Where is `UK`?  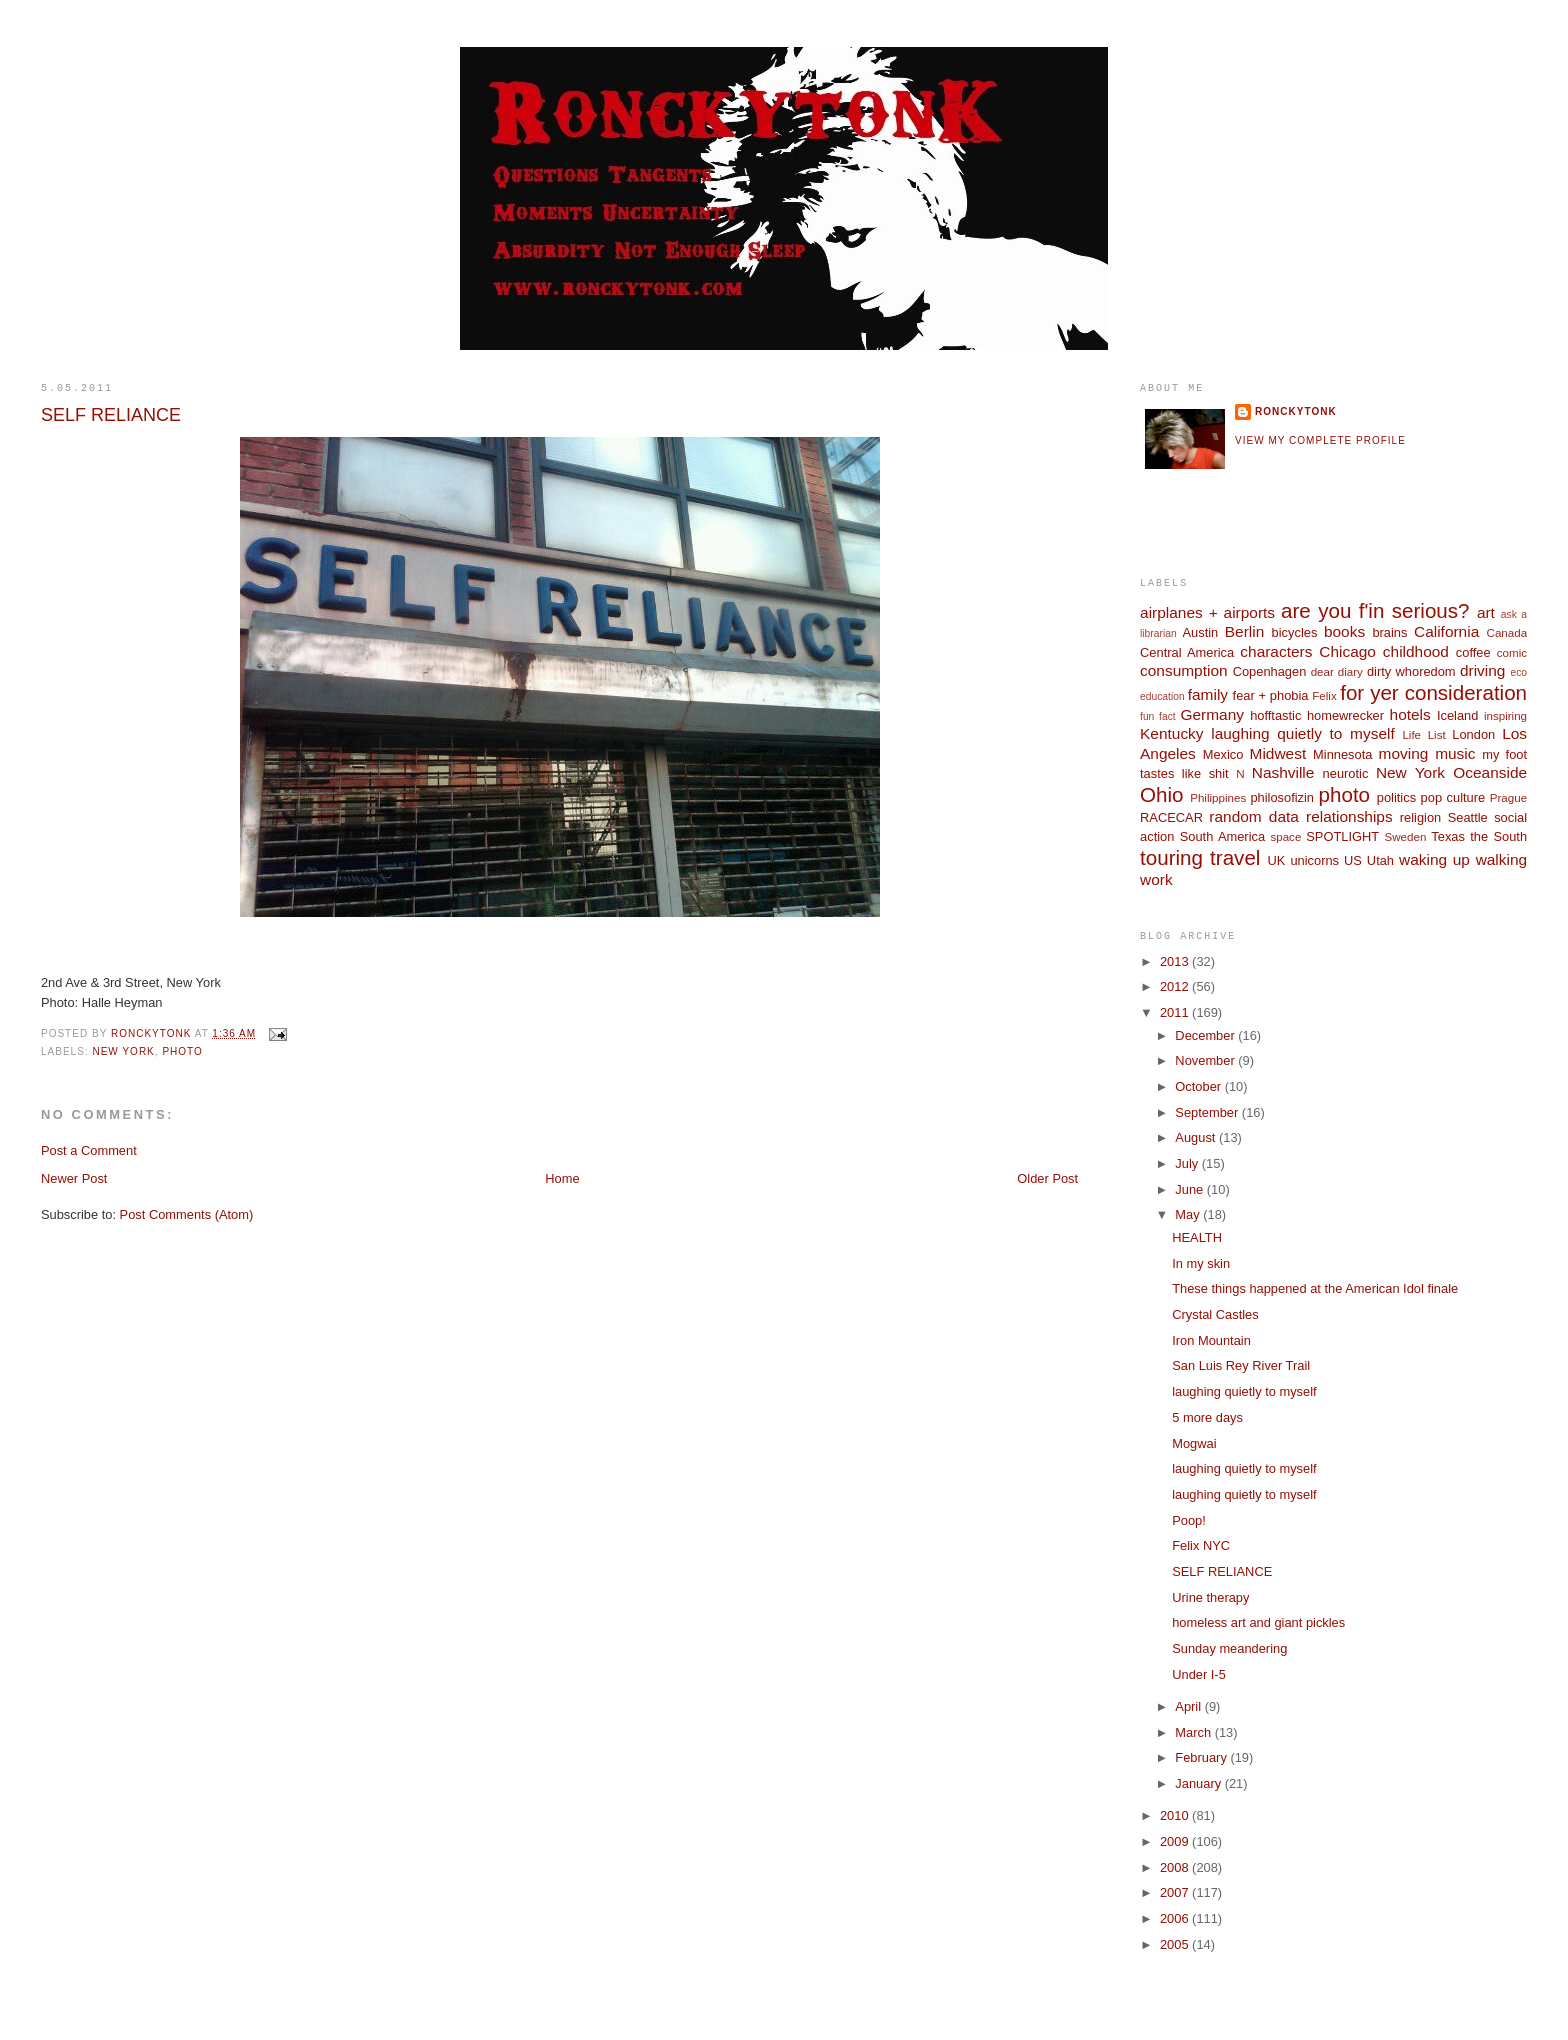
UK is located at coordinates (1277, 860).